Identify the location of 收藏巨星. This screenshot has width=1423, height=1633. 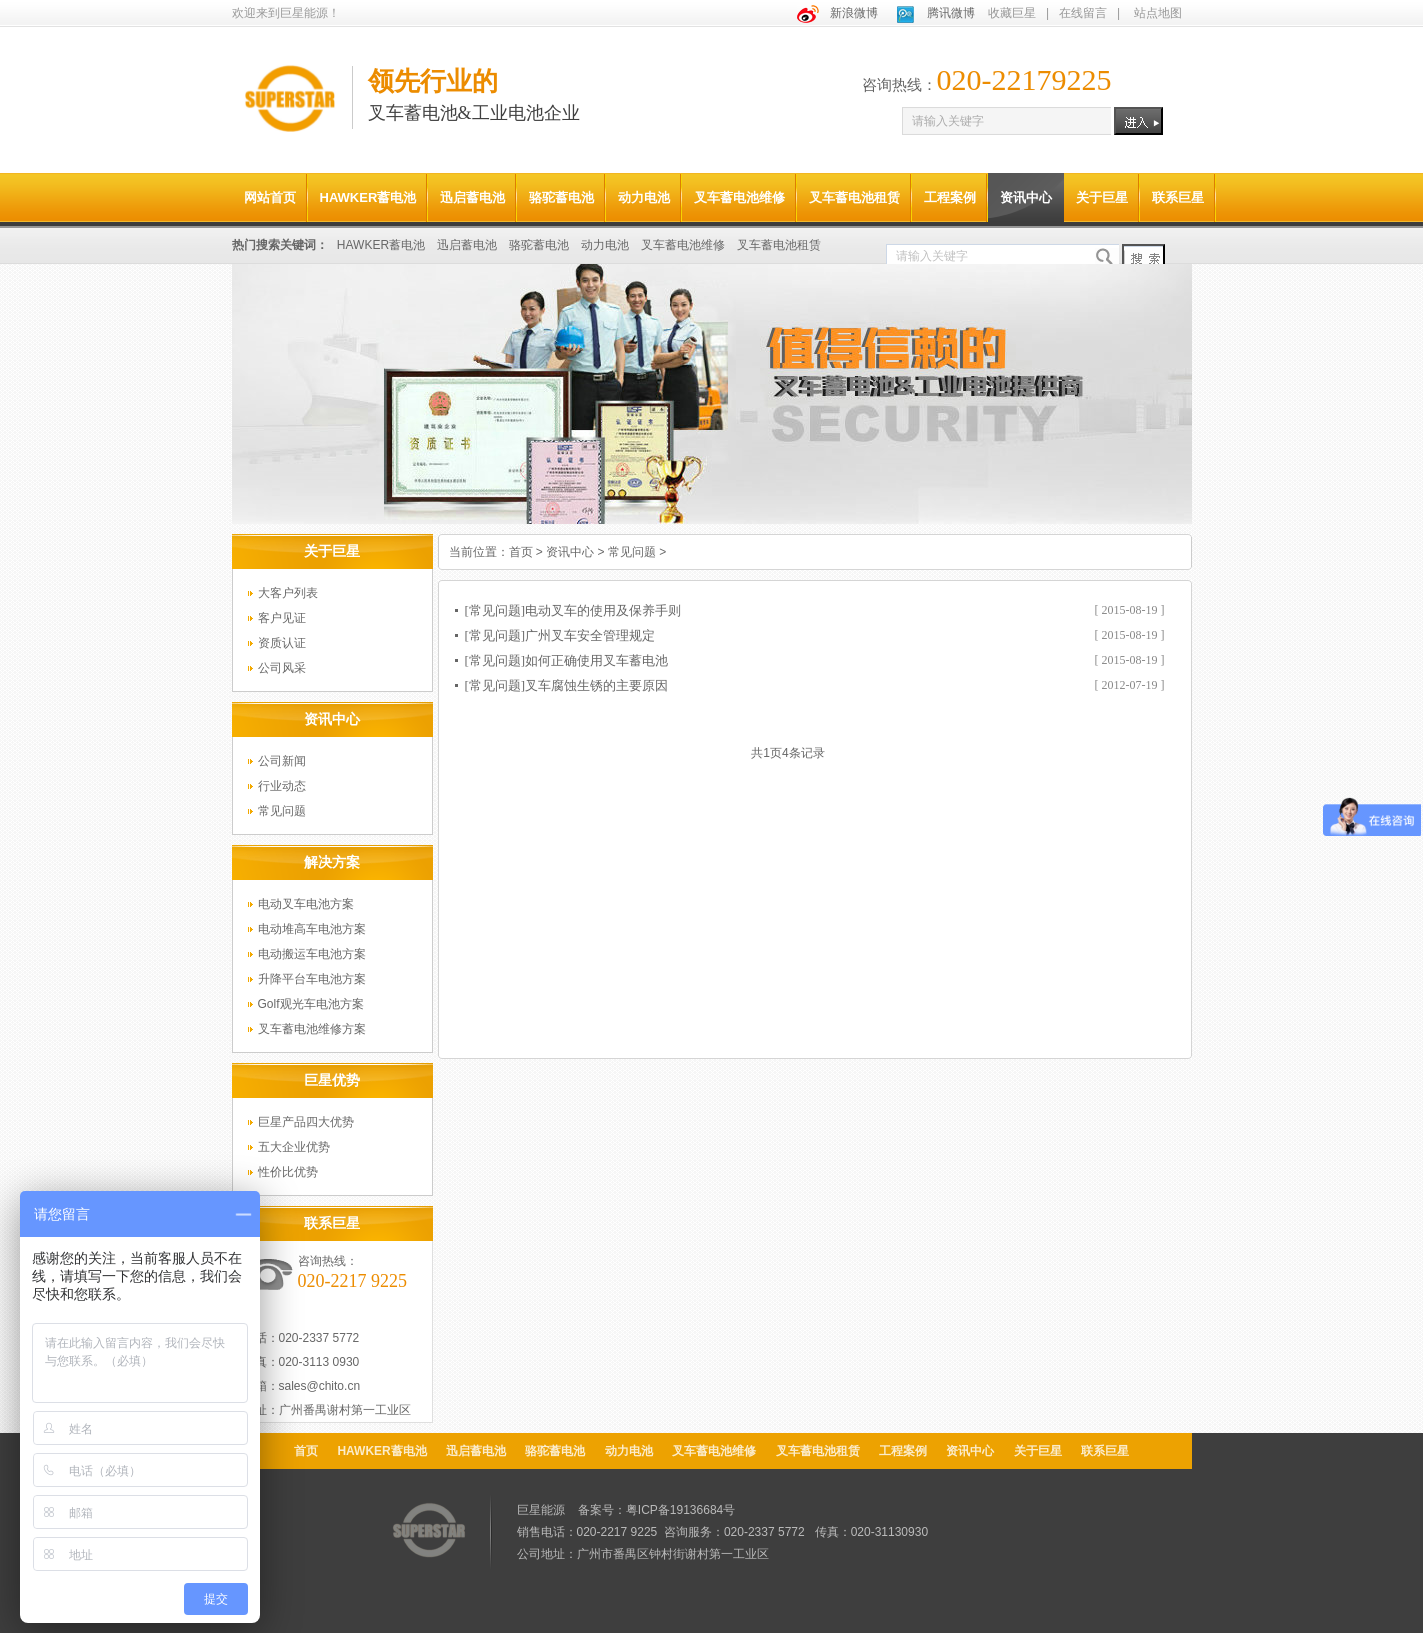
(1012, 13).